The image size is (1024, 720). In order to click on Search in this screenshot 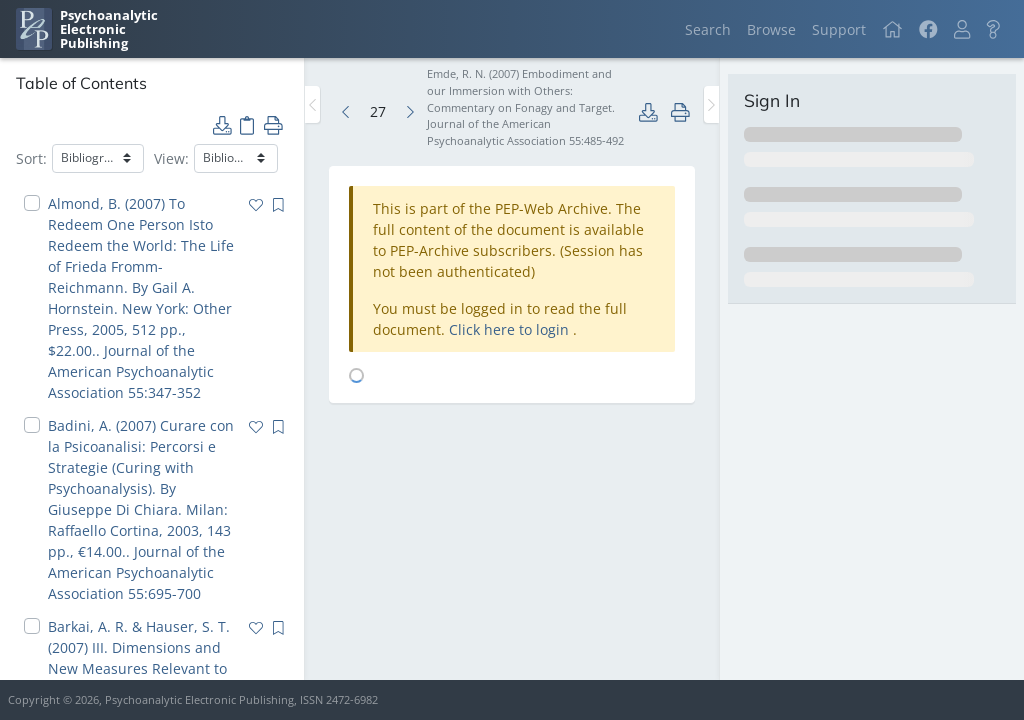, I will do `click(708, 29)`.